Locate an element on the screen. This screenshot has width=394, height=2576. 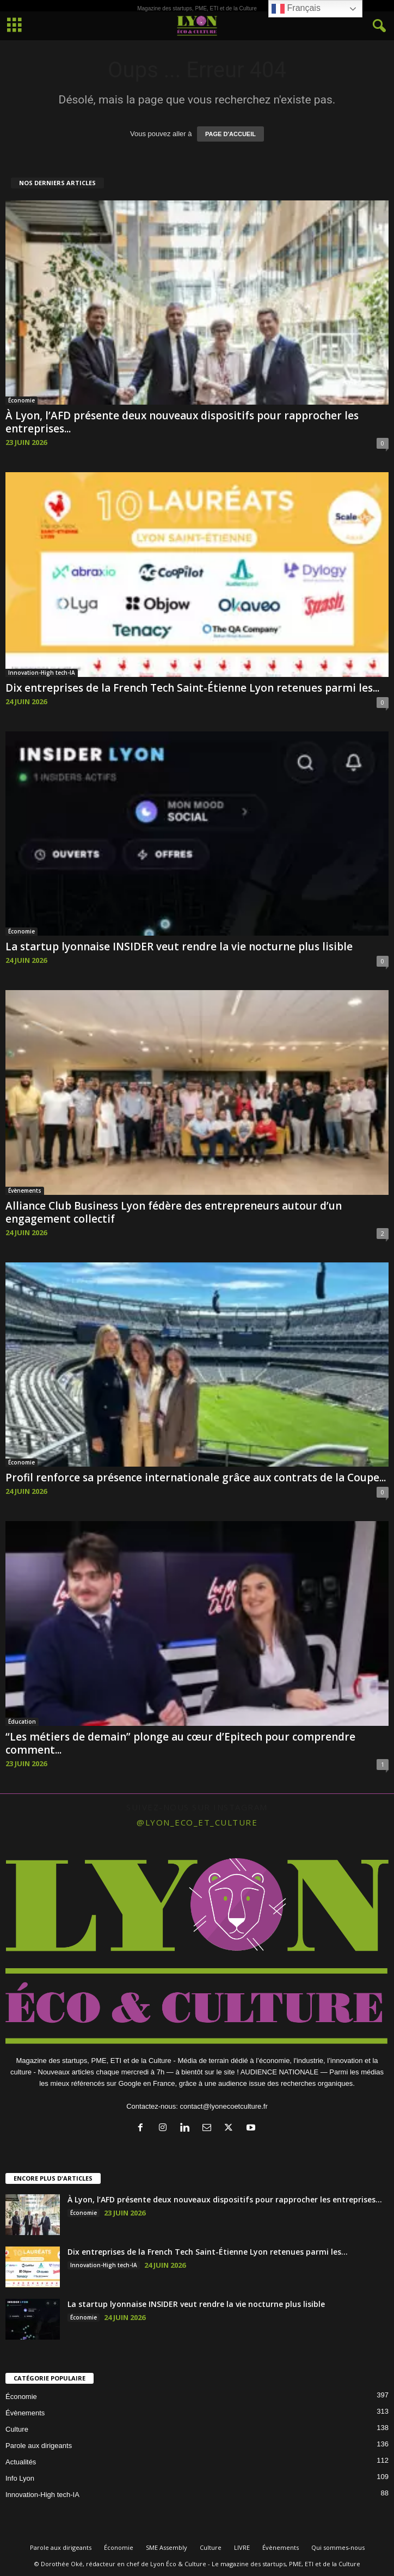
Évènements is located at coordinates (24, 1190).